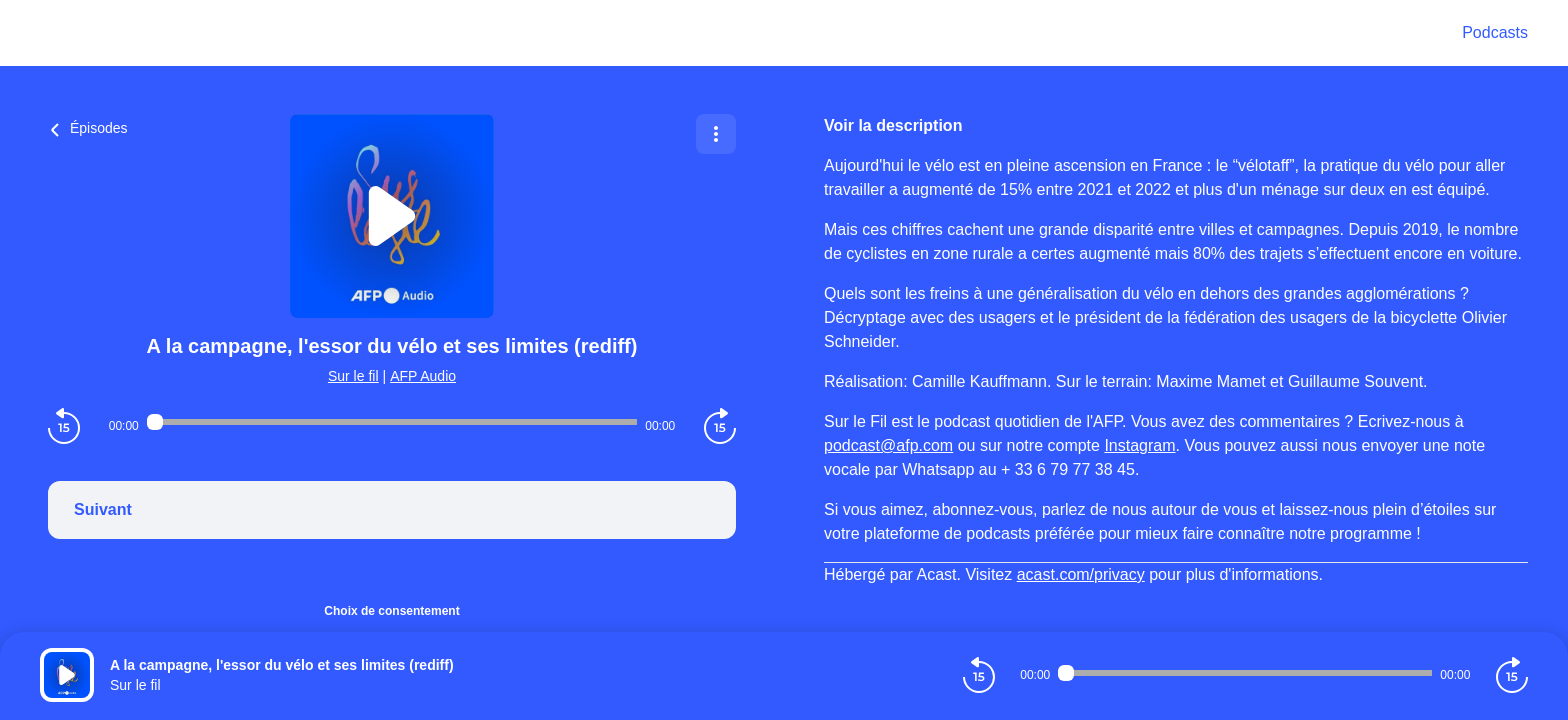  I want to click on podcast@afp.com, so click(888, 445).